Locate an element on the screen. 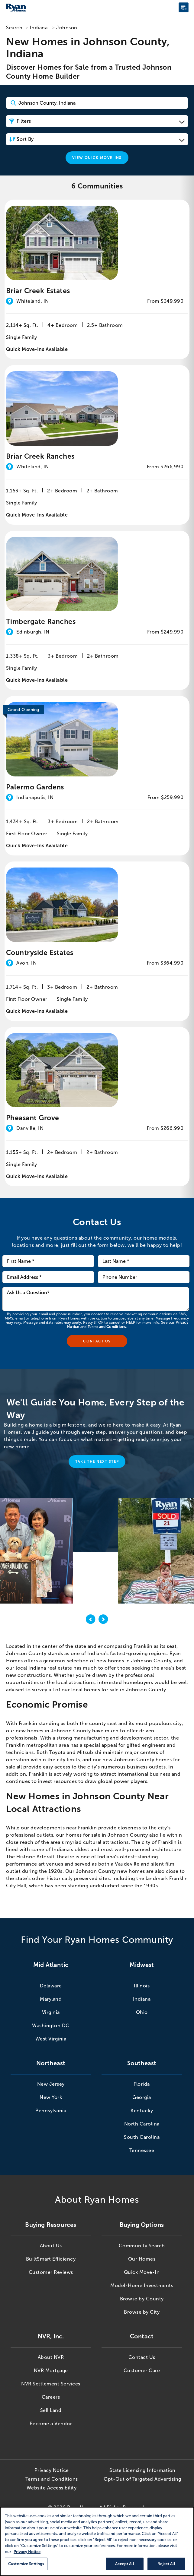 This screenshot has height=2576, width=194. [Search Community Keyword] is located at coordinates (97, 103).